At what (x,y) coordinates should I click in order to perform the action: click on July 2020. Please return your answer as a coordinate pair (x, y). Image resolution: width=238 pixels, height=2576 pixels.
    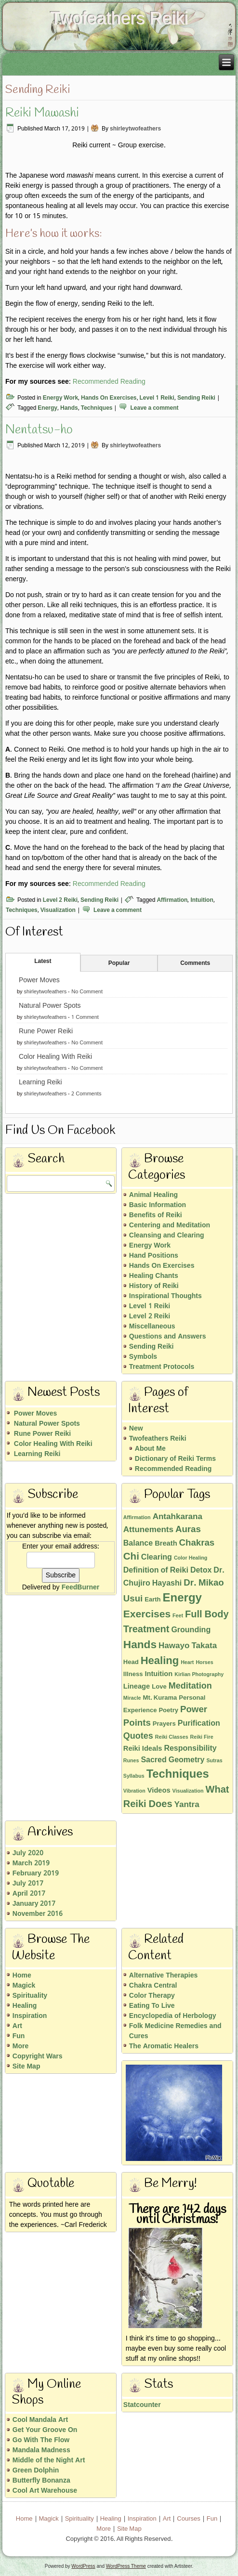
    Looking at the image, I should click on (28, 1853).